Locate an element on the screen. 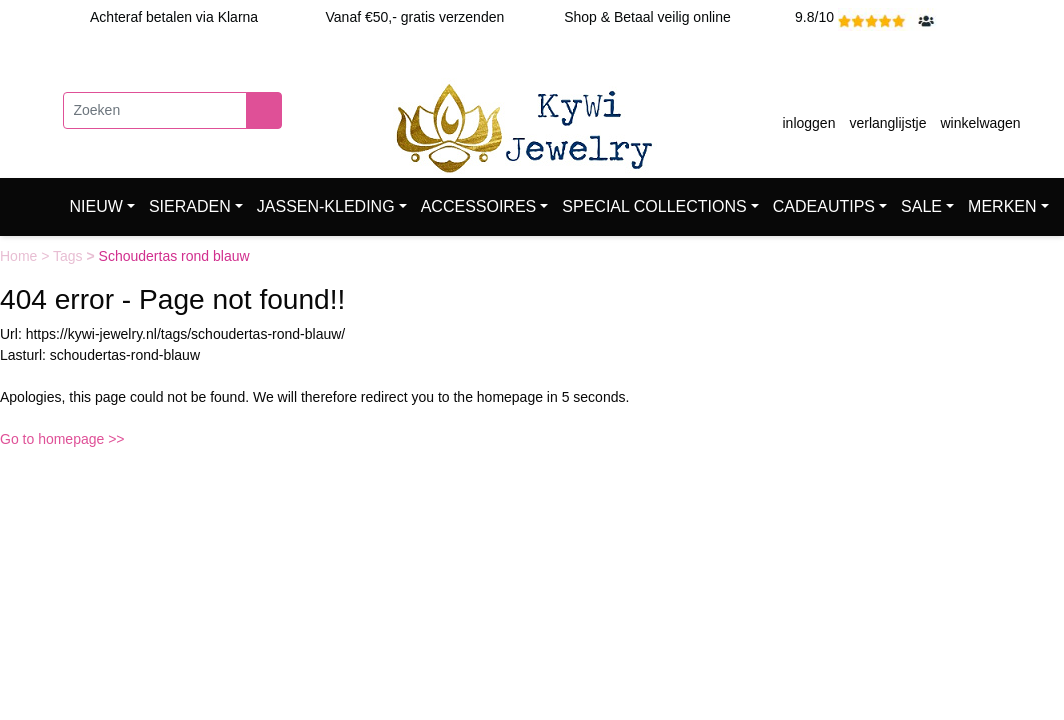 This screenshot has height=720, width=1064. ACCESSOIRES is located at coordinates (479, 206).